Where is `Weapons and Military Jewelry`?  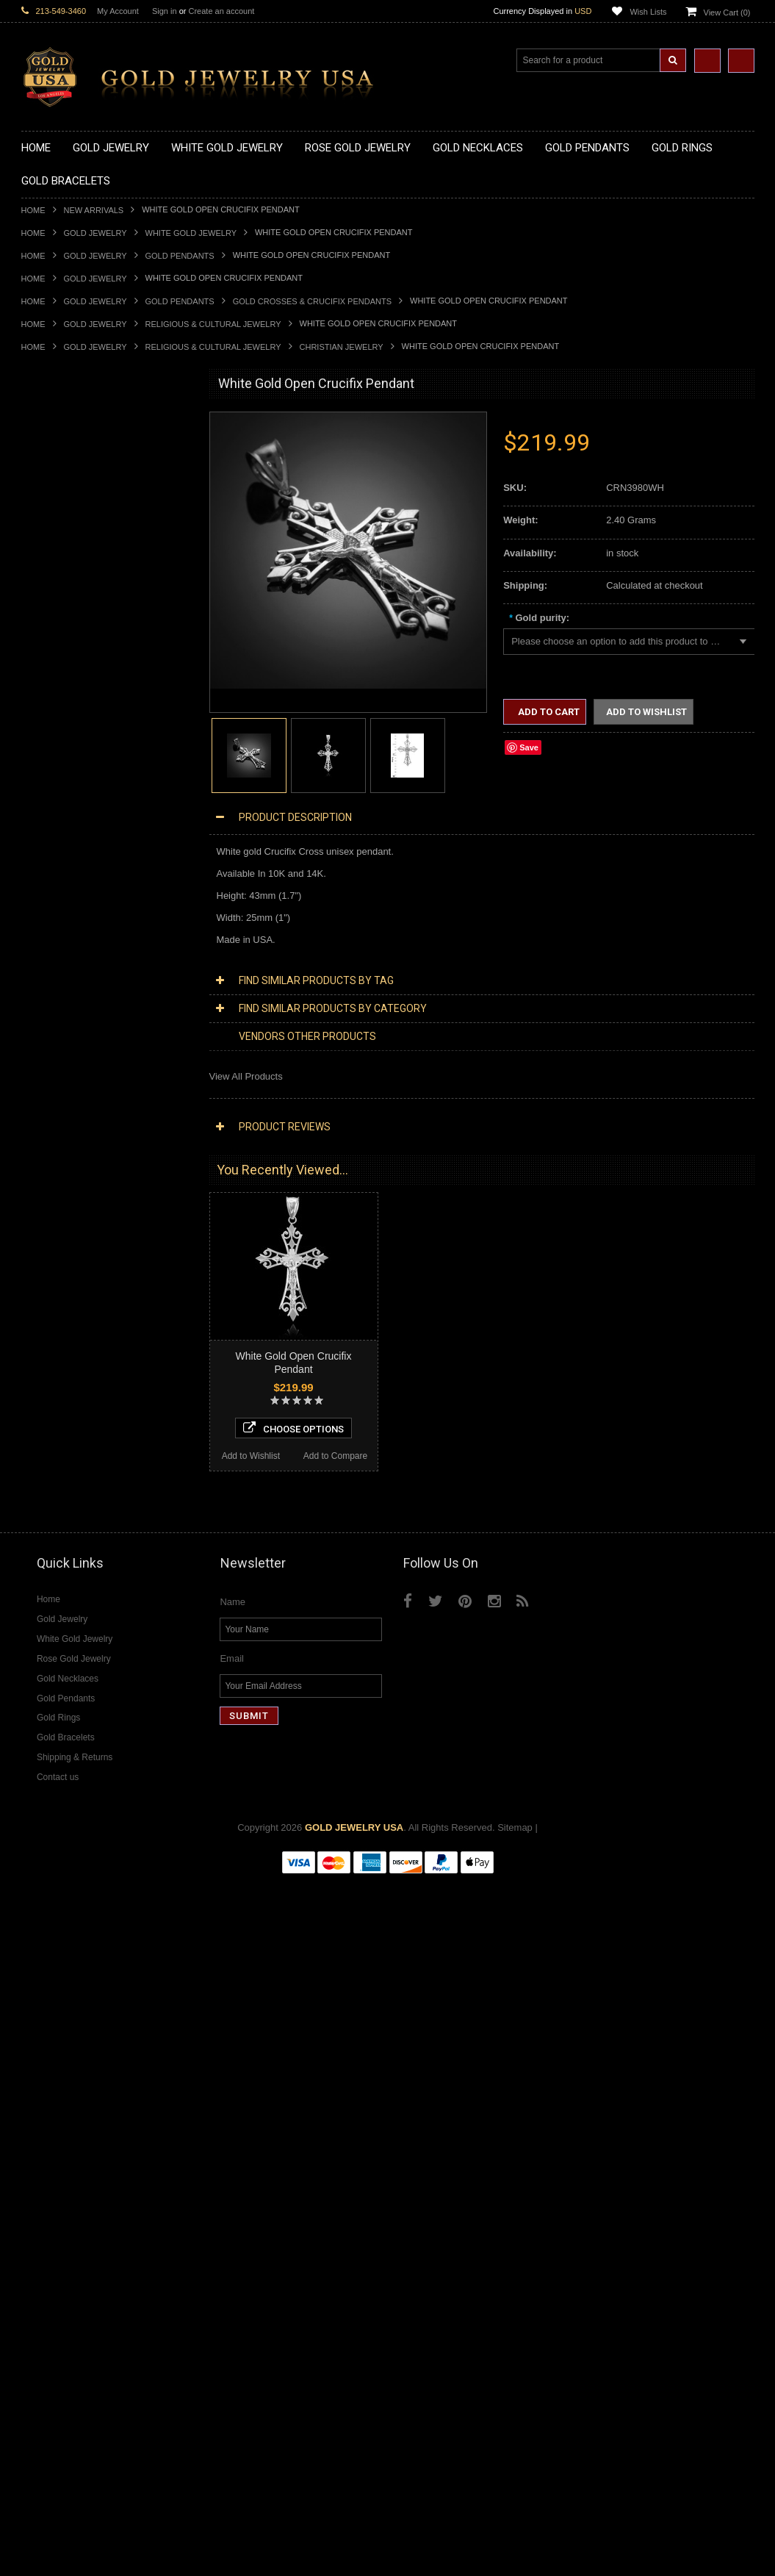 Weapons and Military Jewelry is located at coordinates (84, 1292).